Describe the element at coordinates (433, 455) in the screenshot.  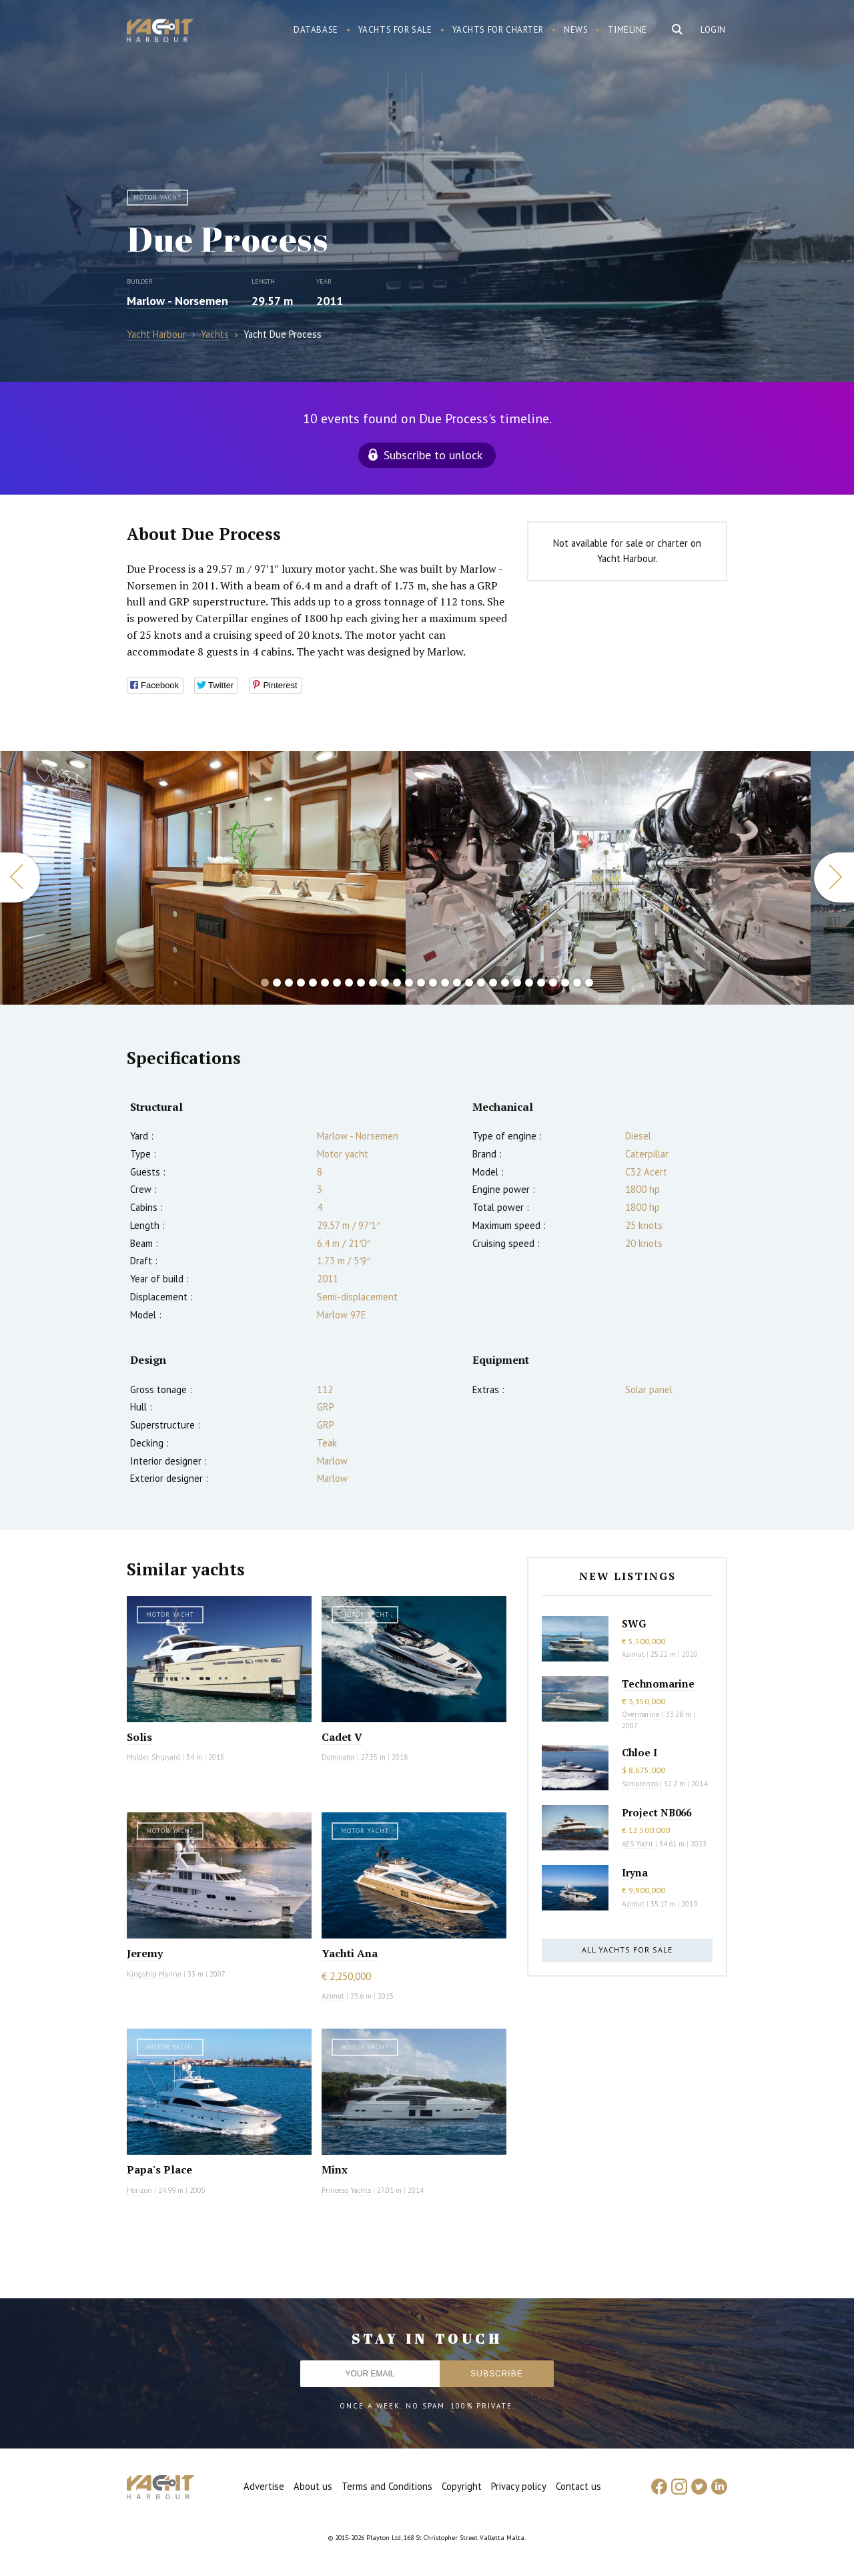
I see `Subscribe to unlock` at that location.